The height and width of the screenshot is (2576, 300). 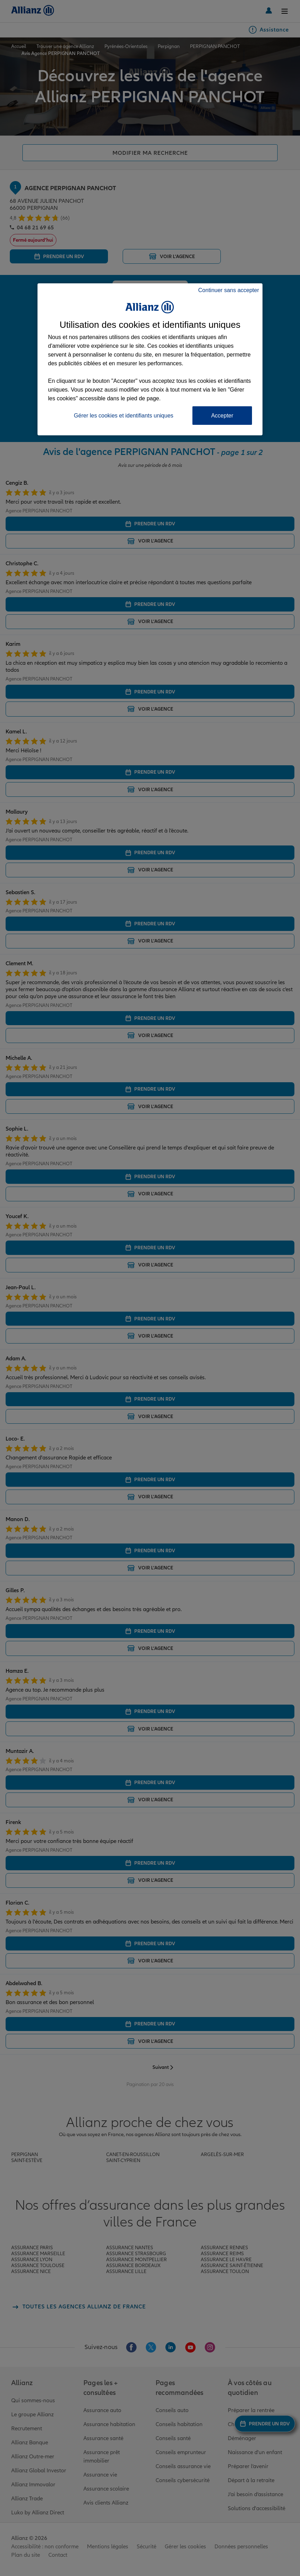 What do you see at coordinates (228, 290) in the screenshot?
I see `Continuer sans accepter` at bounding box center [228, 290].